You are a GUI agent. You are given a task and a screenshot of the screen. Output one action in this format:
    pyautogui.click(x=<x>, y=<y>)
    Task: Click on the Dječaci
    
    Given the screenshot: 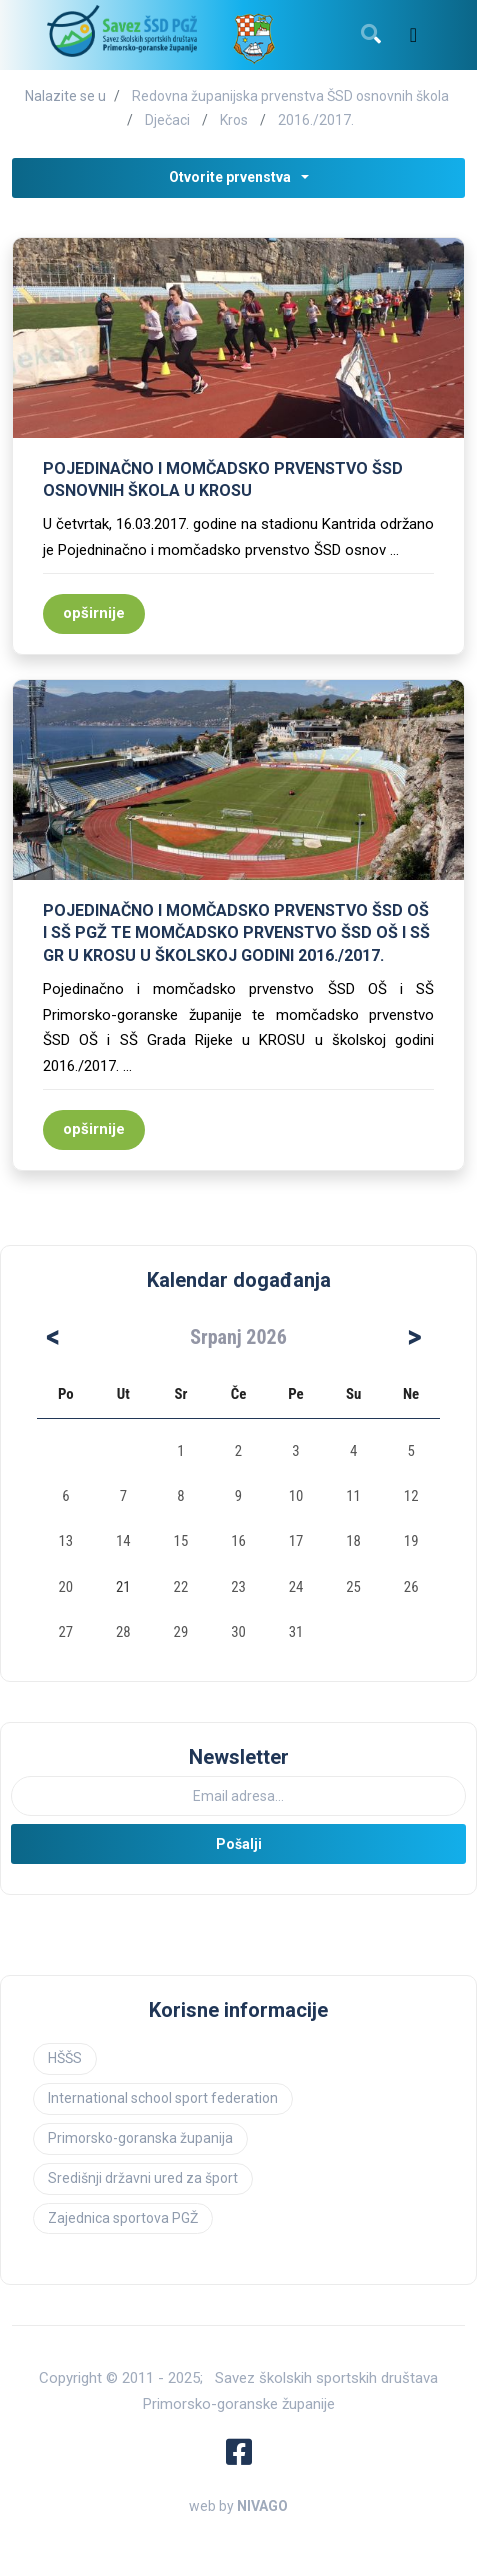 What is the action you would take?
    pyautogui.click(x=167, y=120)
    